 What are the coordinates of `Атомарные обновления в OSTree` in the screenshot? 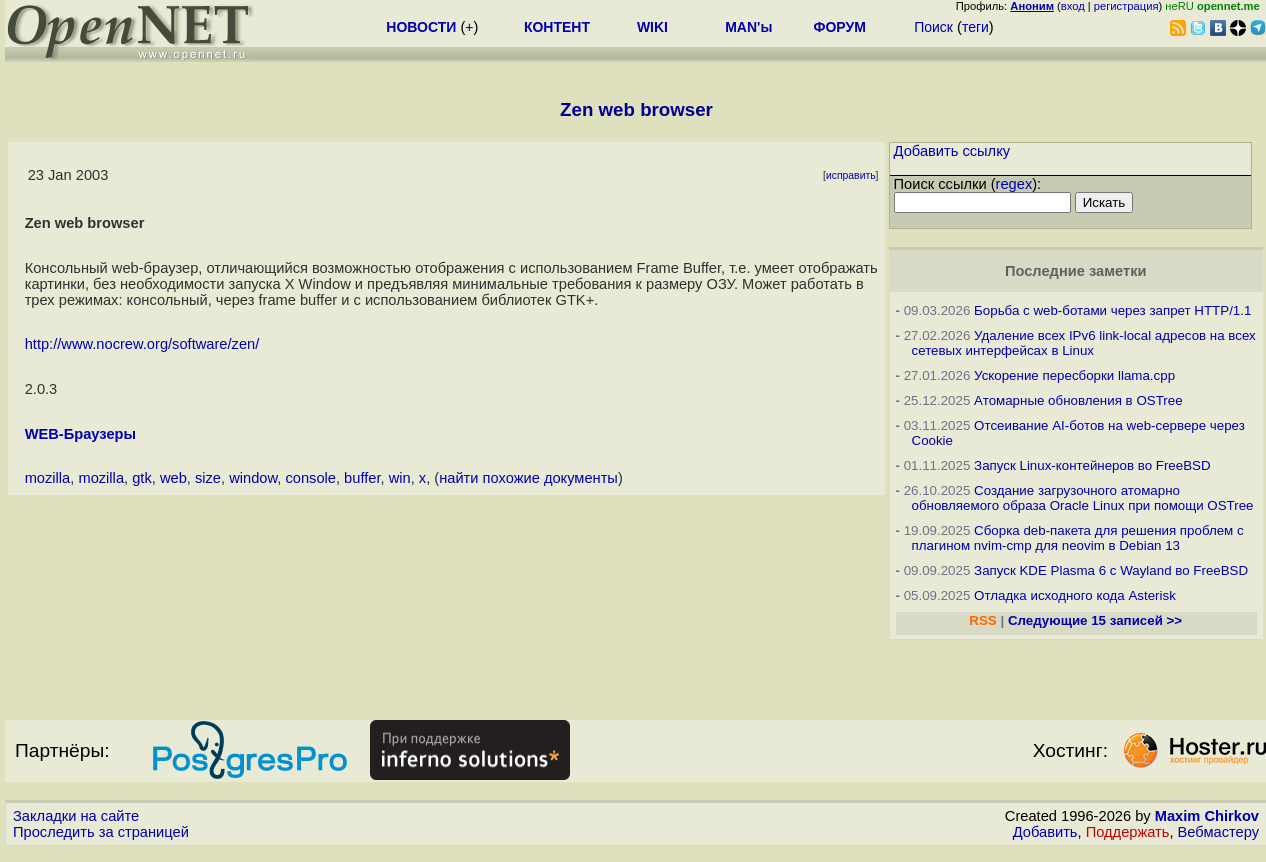 It's located at (1078, 400).